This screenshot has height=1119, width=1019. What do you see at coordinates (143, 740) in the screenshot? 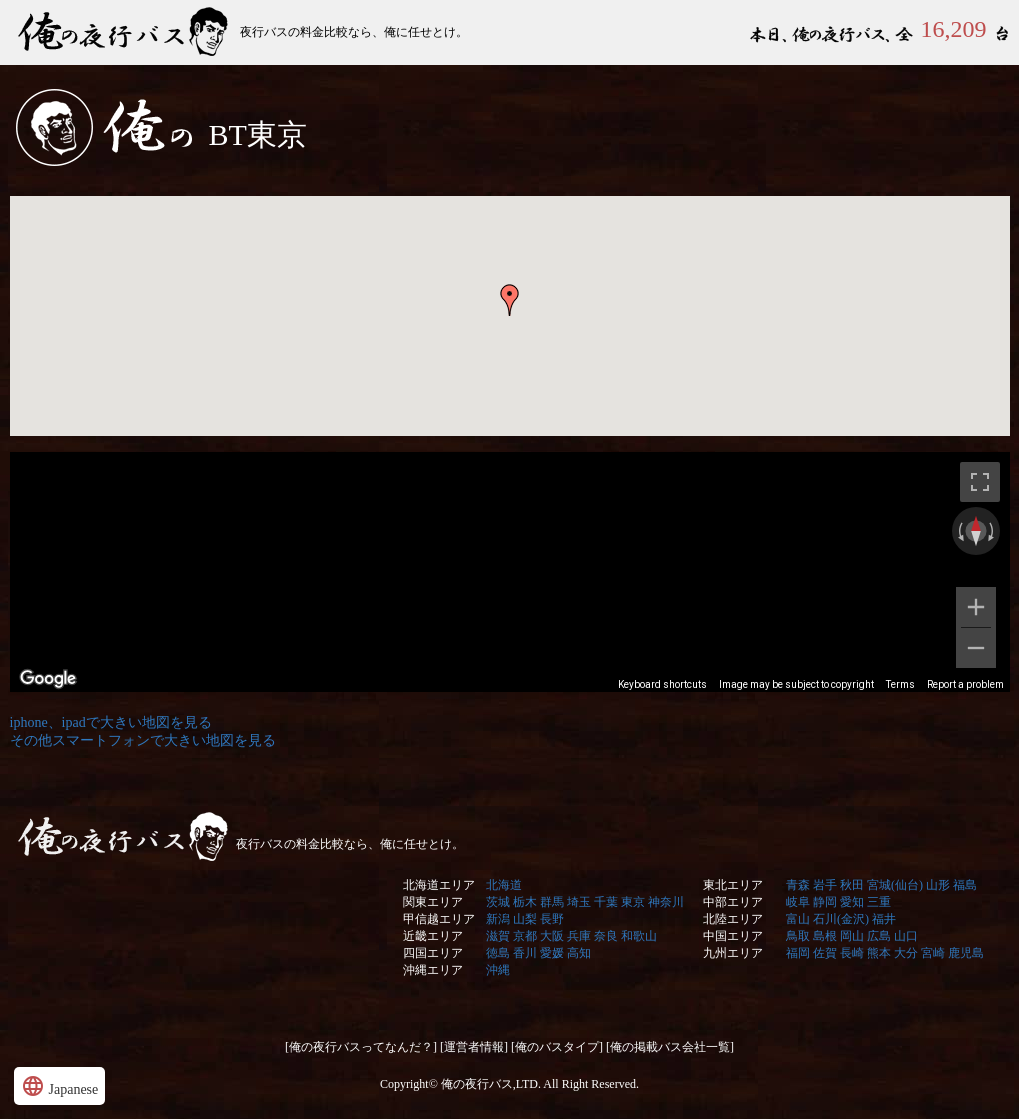
I see `その他スマートフォンで大きい地図を見る` at bounding box center [143, 740].